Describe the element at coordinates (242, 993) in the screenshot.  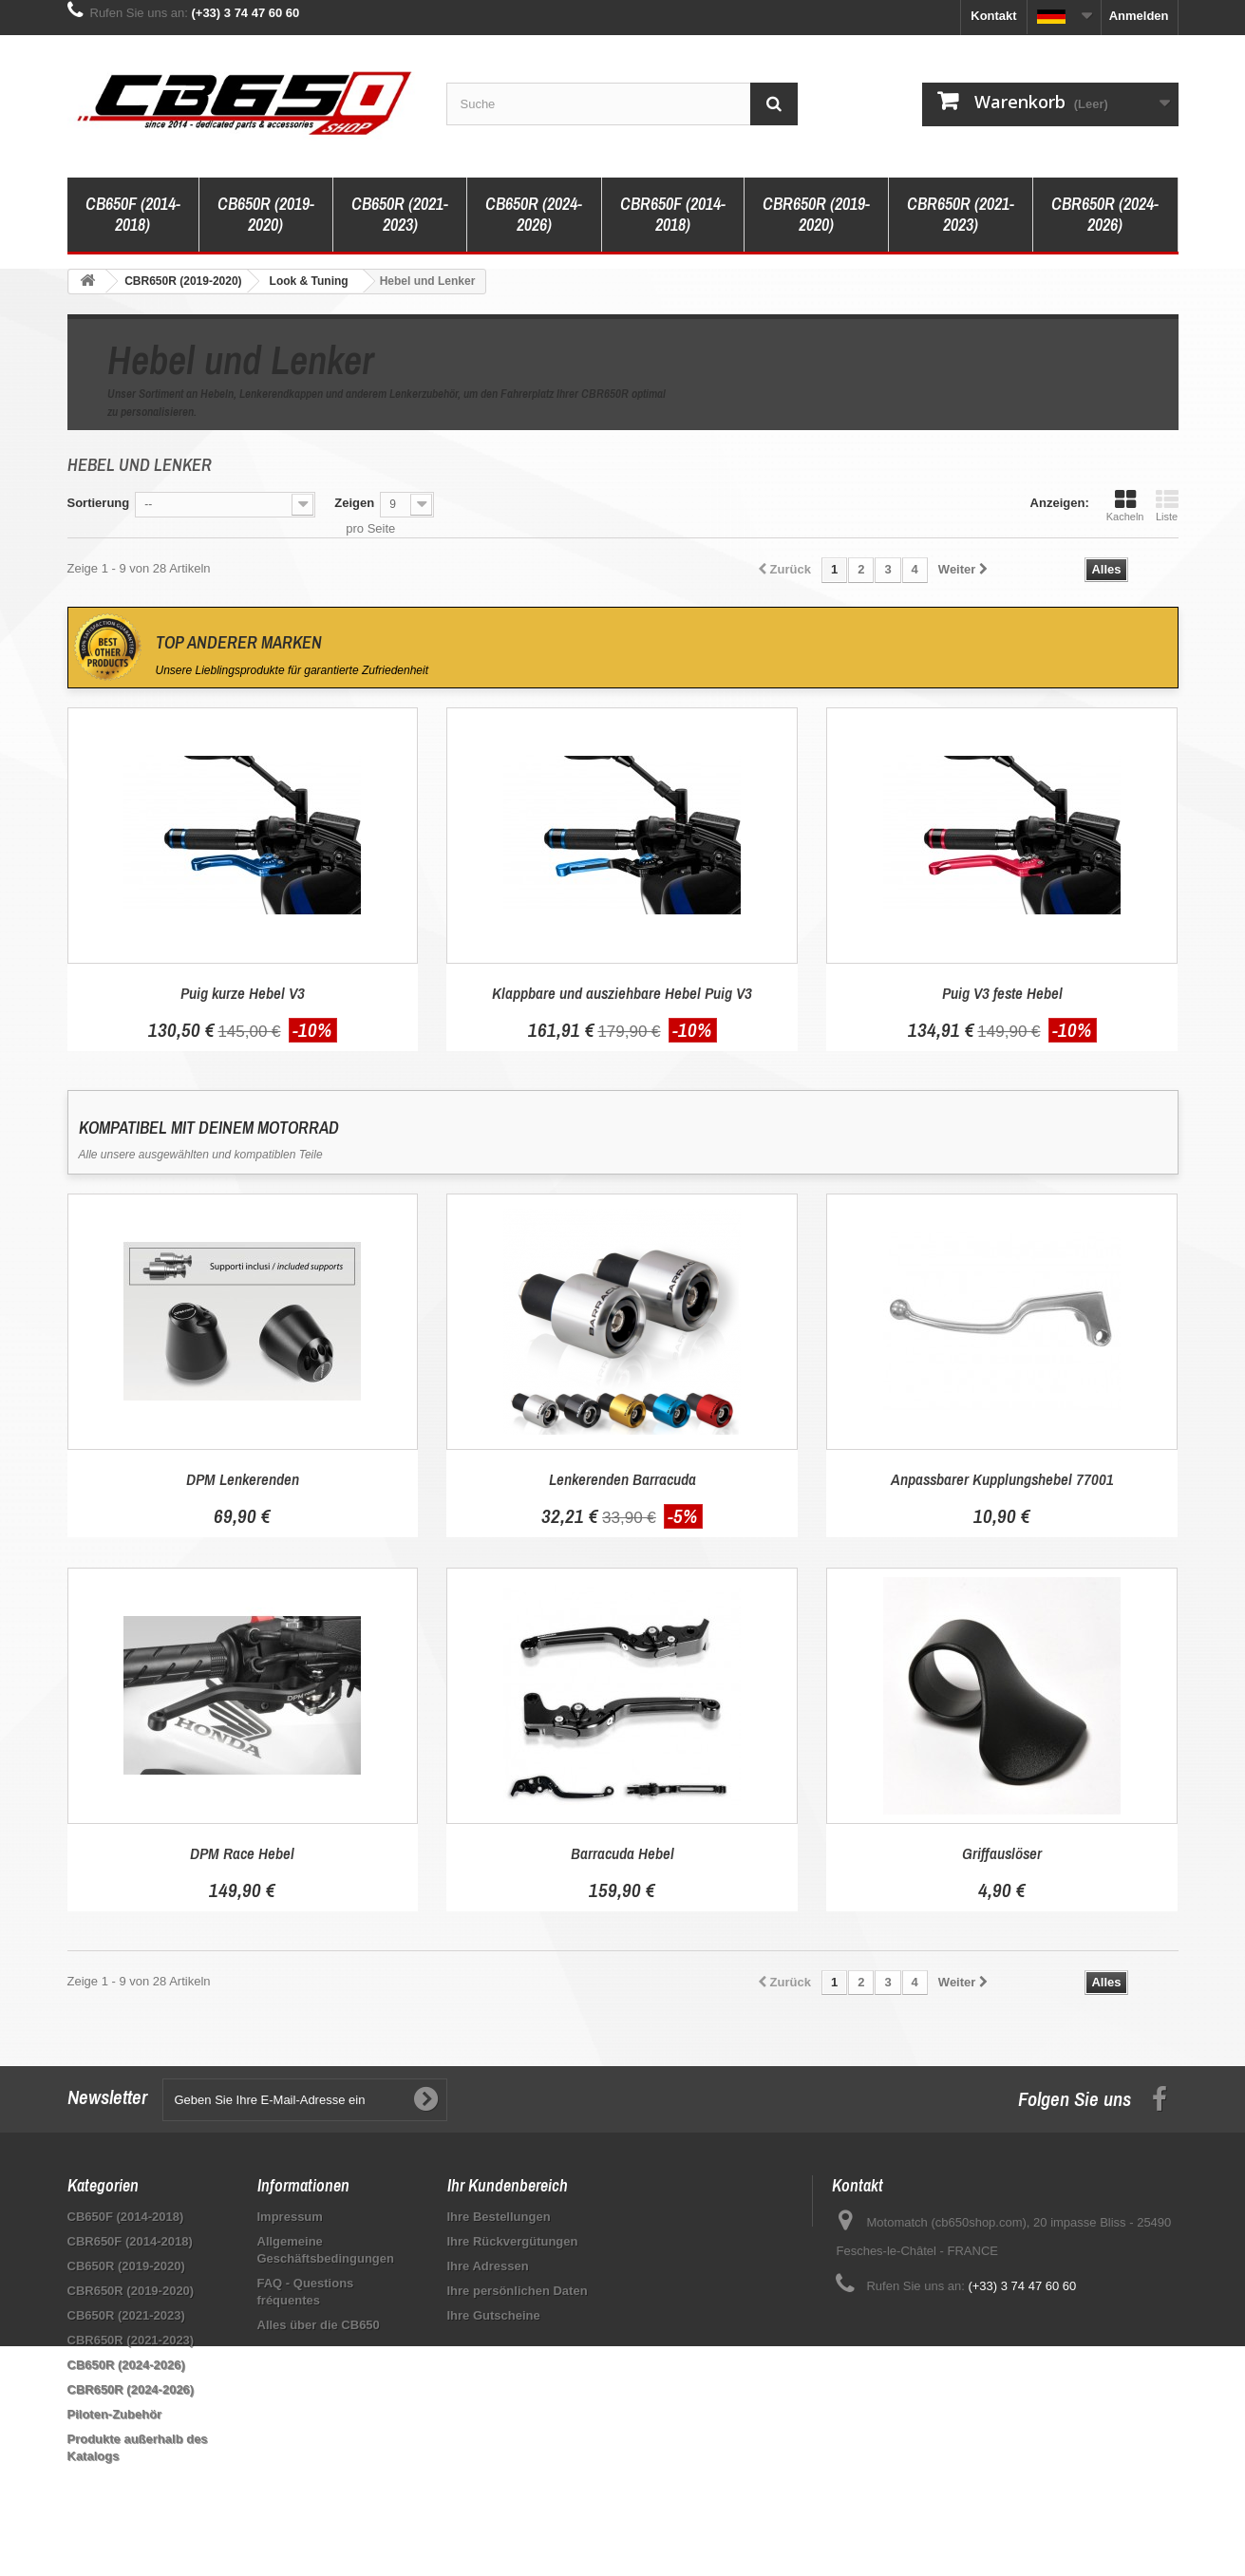
I see `Puig kurze Hebel V3` at that location.